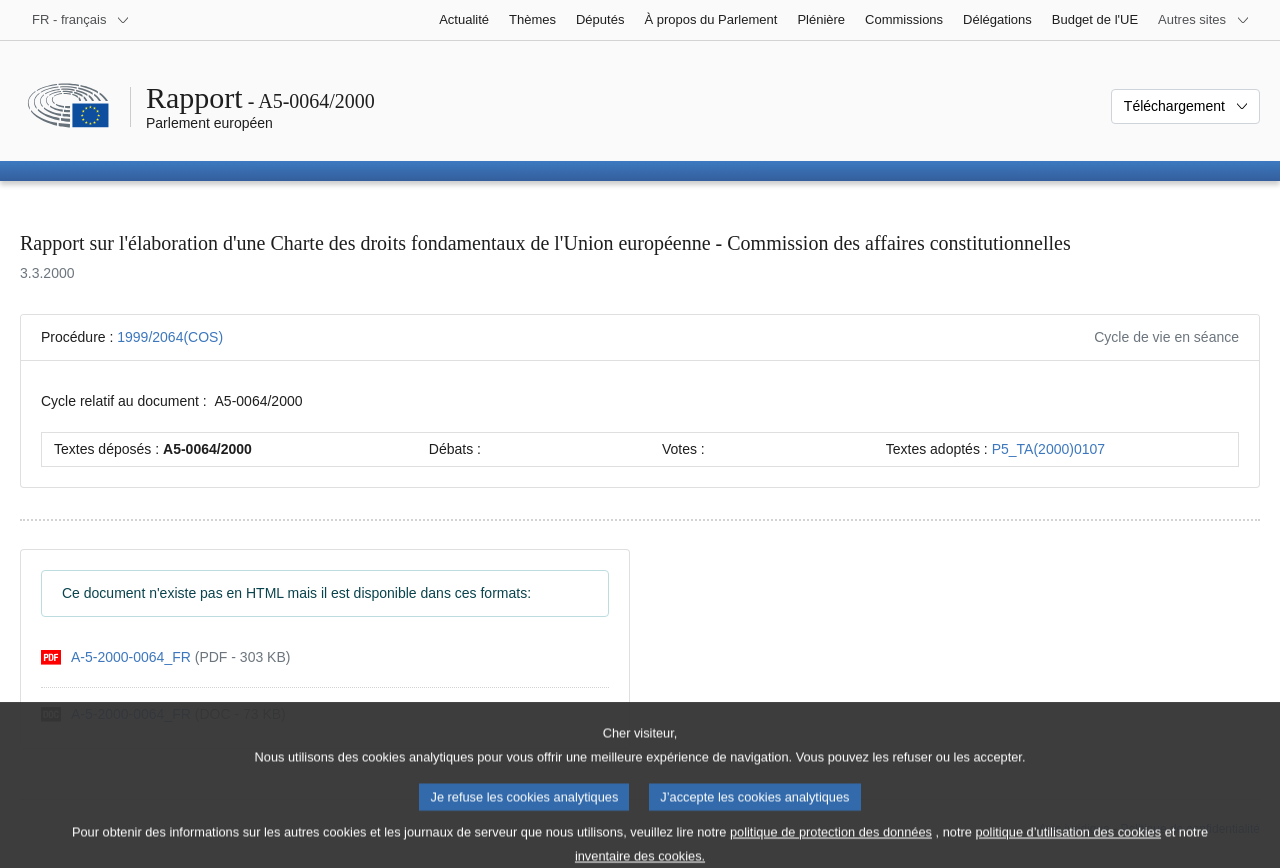 The image size is (1280, 868). I want to click on [Autres sites internet], so click(1204, 20).